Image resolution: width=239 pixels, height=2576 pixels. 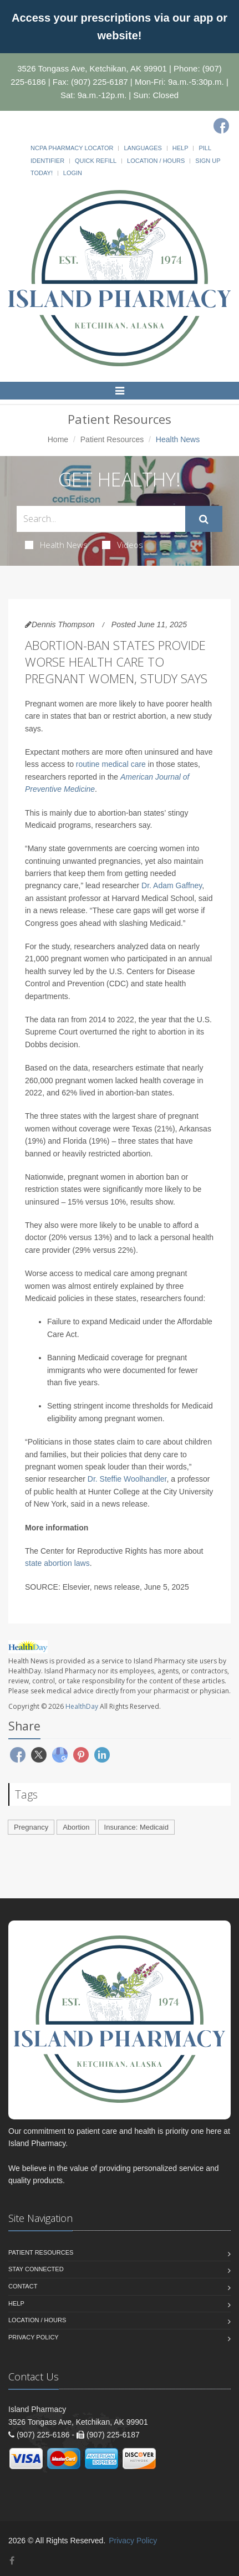 What do you see at coordinates (142, 148) in the screenshot?
I see `Languages` at bounding box center [142, 148].